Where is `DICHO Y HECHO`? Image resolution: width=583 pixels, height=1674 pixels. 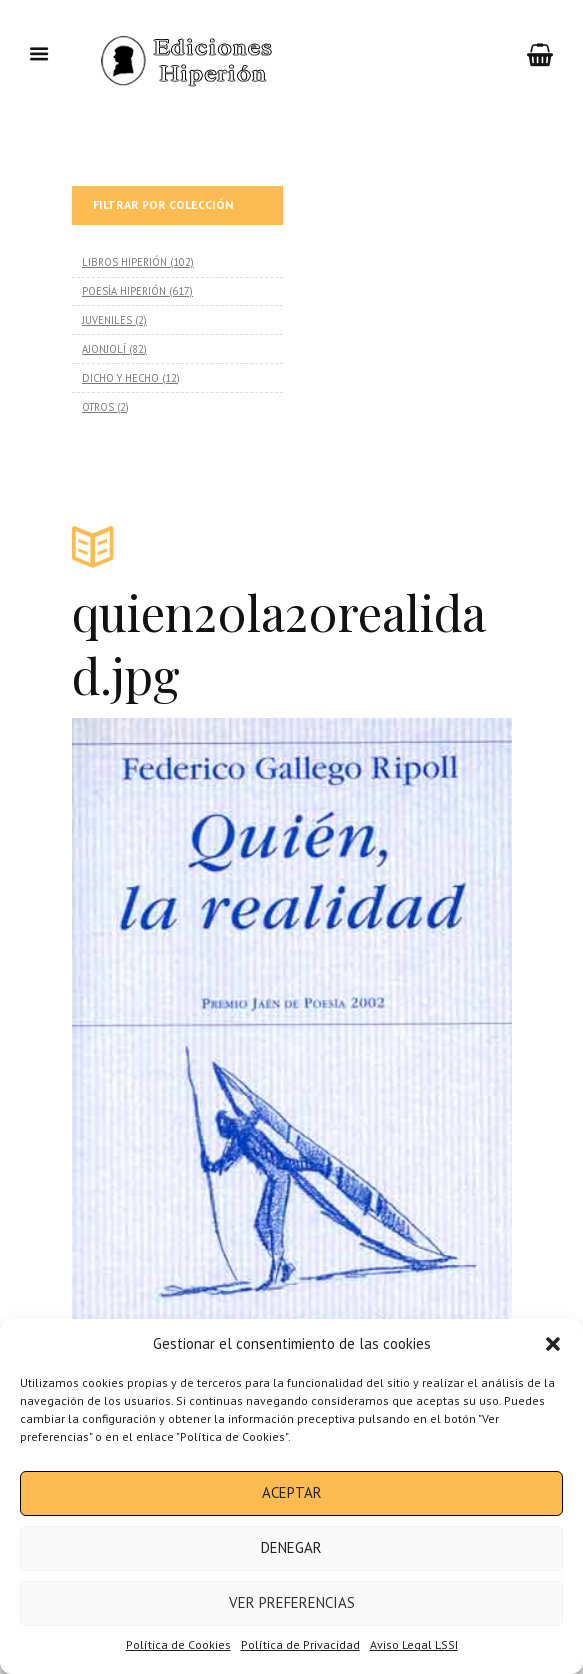 DICHO Y HECHO is located at coordinates (120, 378).